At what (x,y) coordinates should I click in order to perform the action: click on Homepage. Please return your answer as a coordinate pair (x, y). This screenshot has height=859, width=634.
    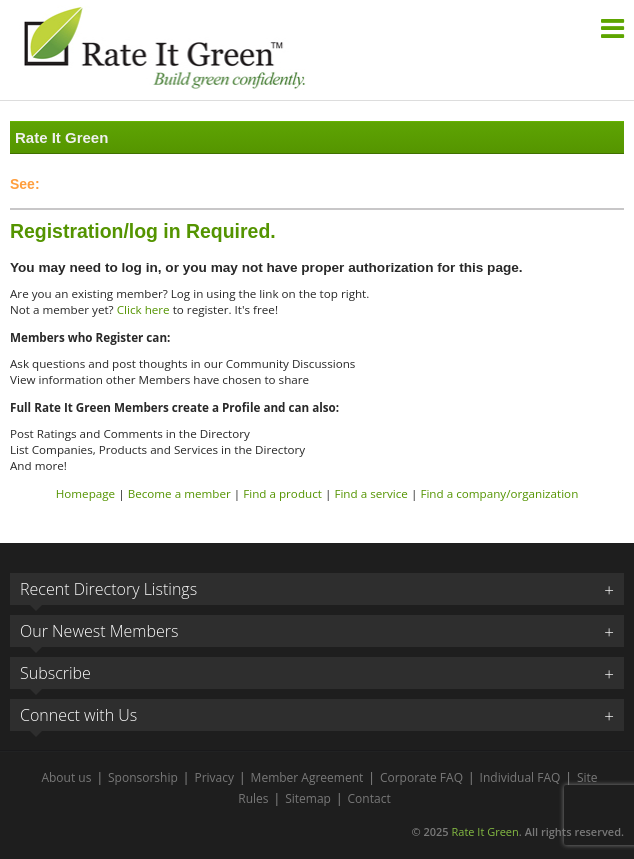
    Looking at the image, I should click on (85, 493).